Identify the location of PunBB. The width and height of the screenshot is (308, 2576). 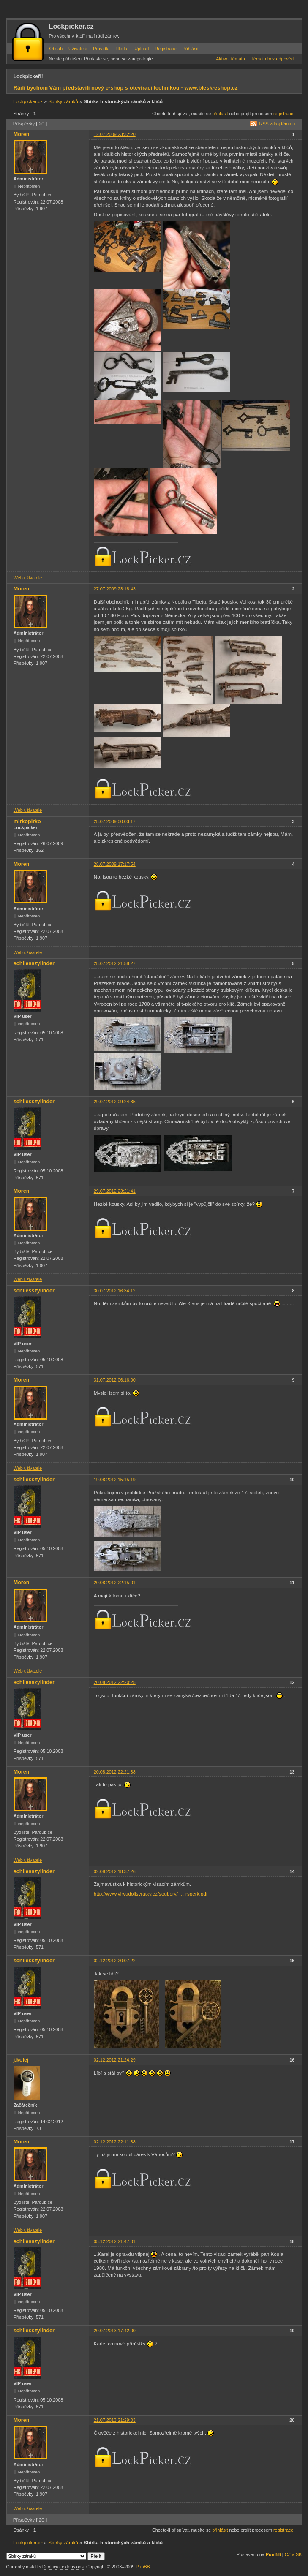
(273, 2554).